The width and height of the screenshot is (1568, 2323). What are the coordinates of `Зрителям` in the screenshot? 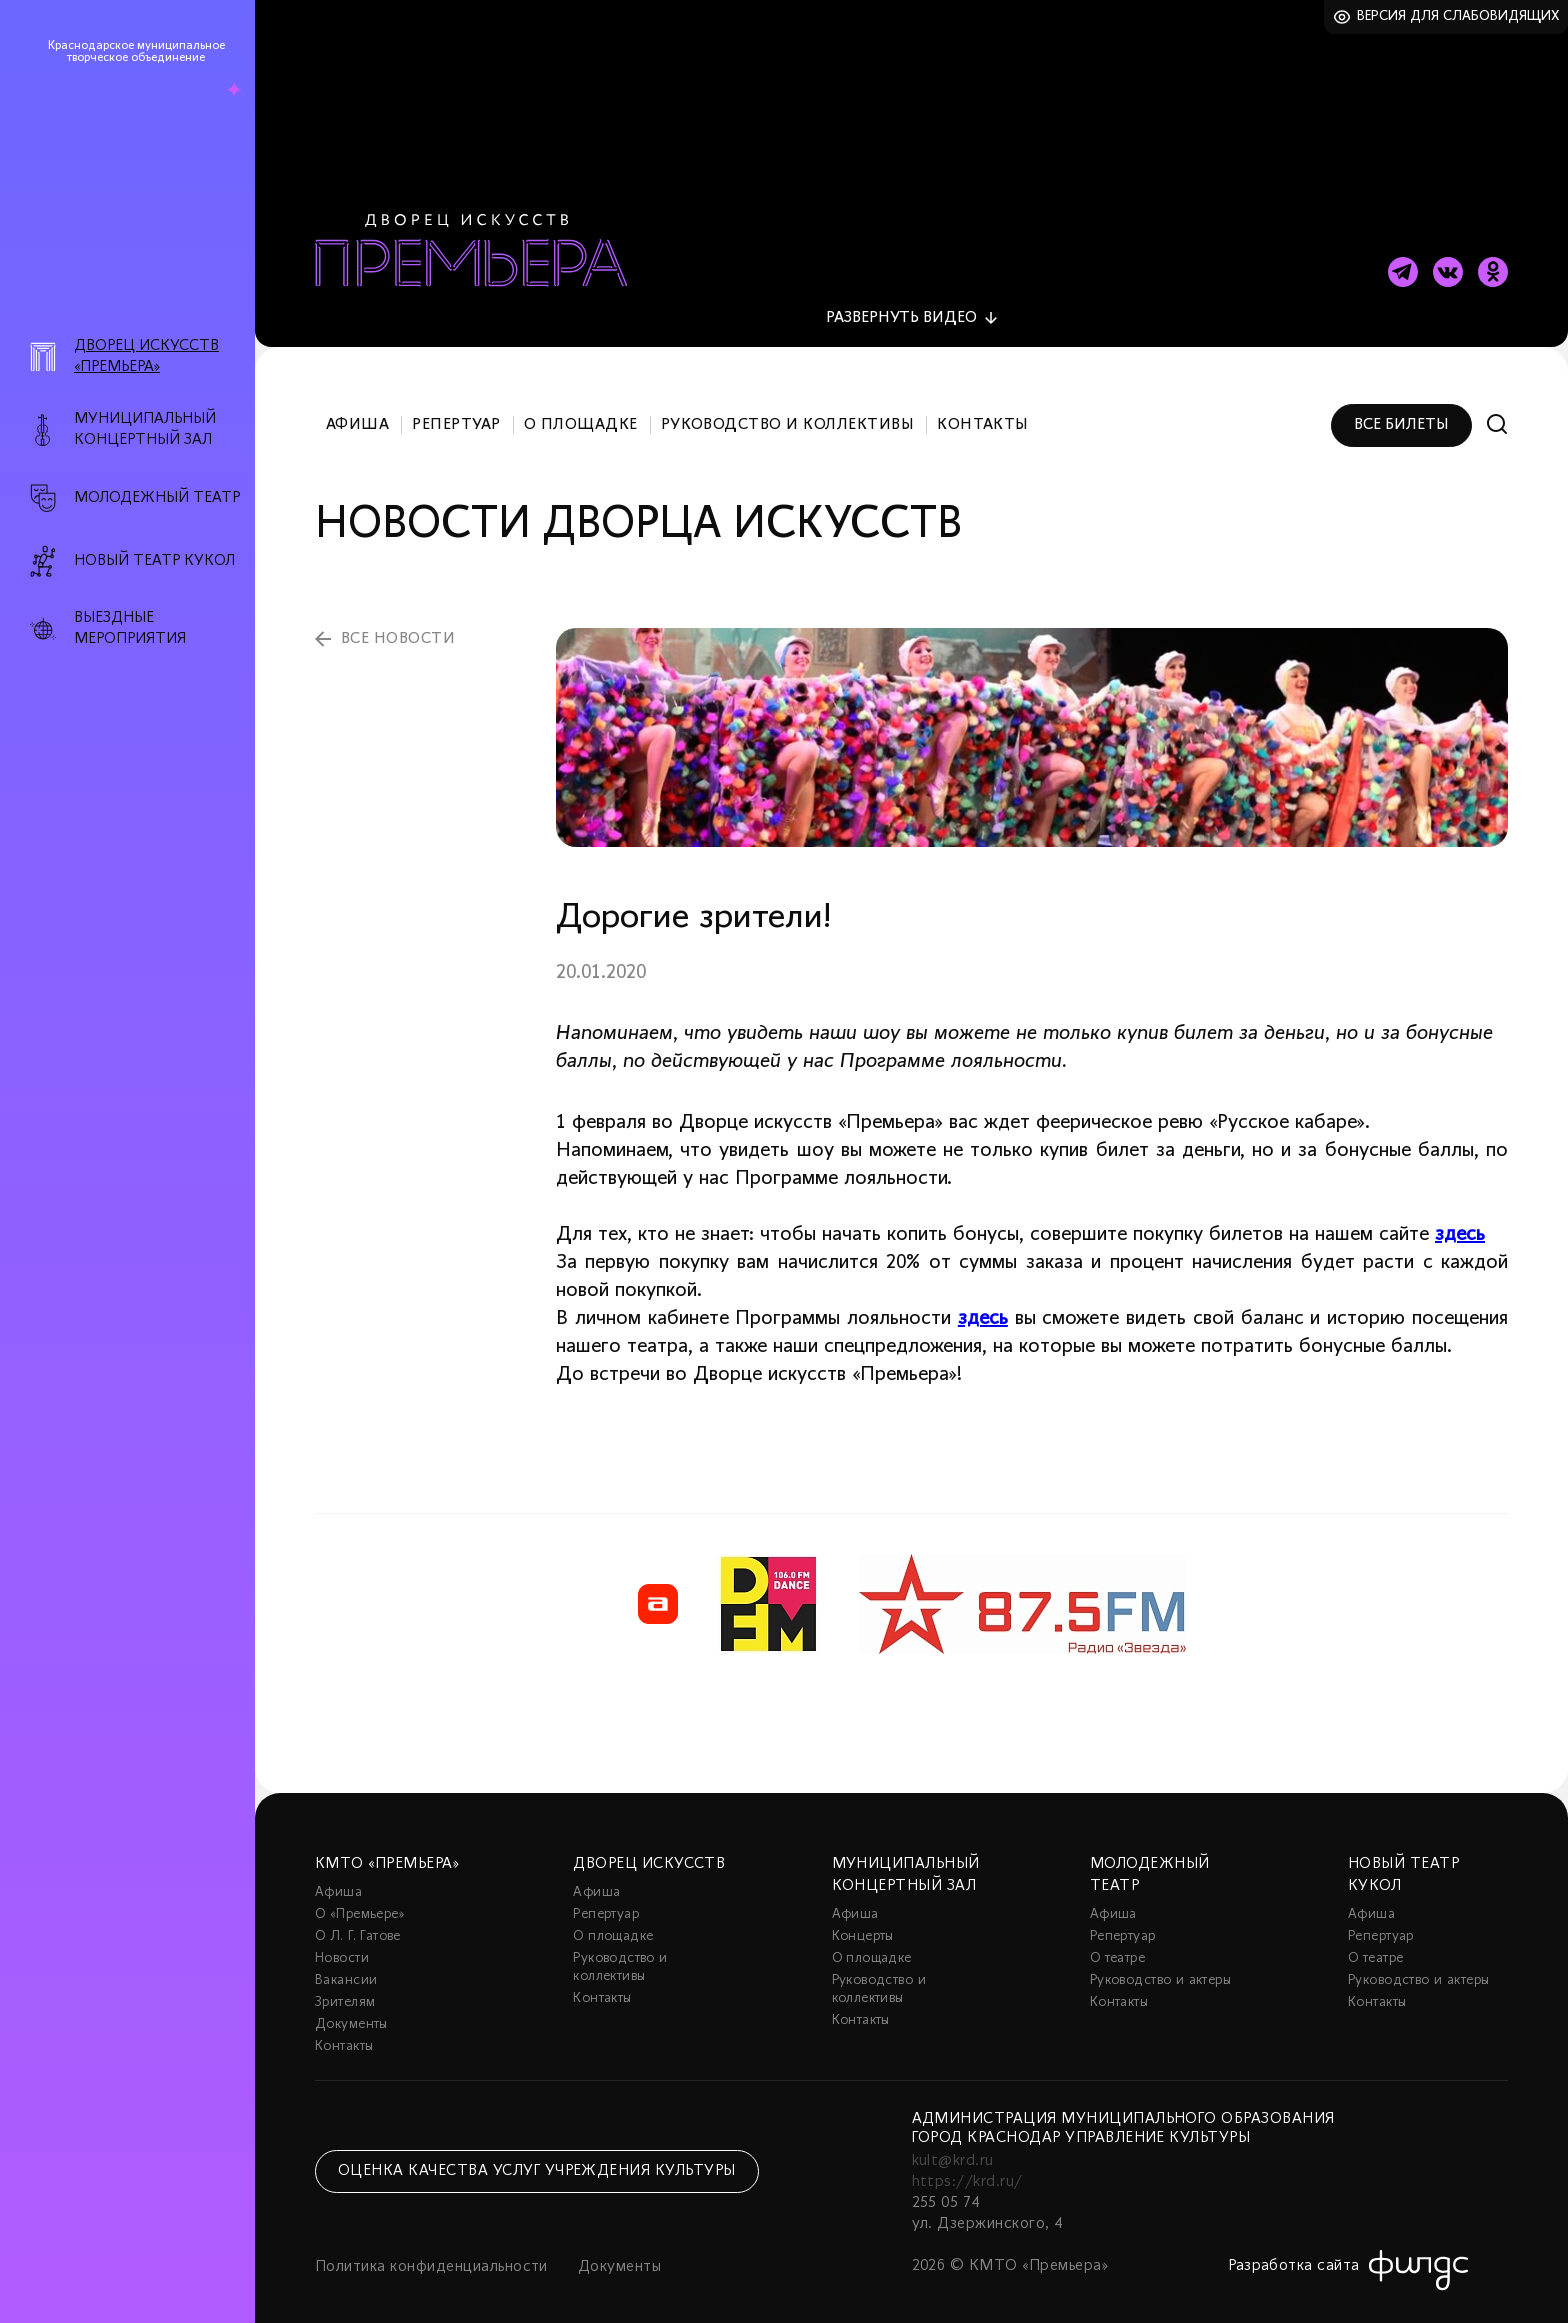 It's located at (345, 1985).